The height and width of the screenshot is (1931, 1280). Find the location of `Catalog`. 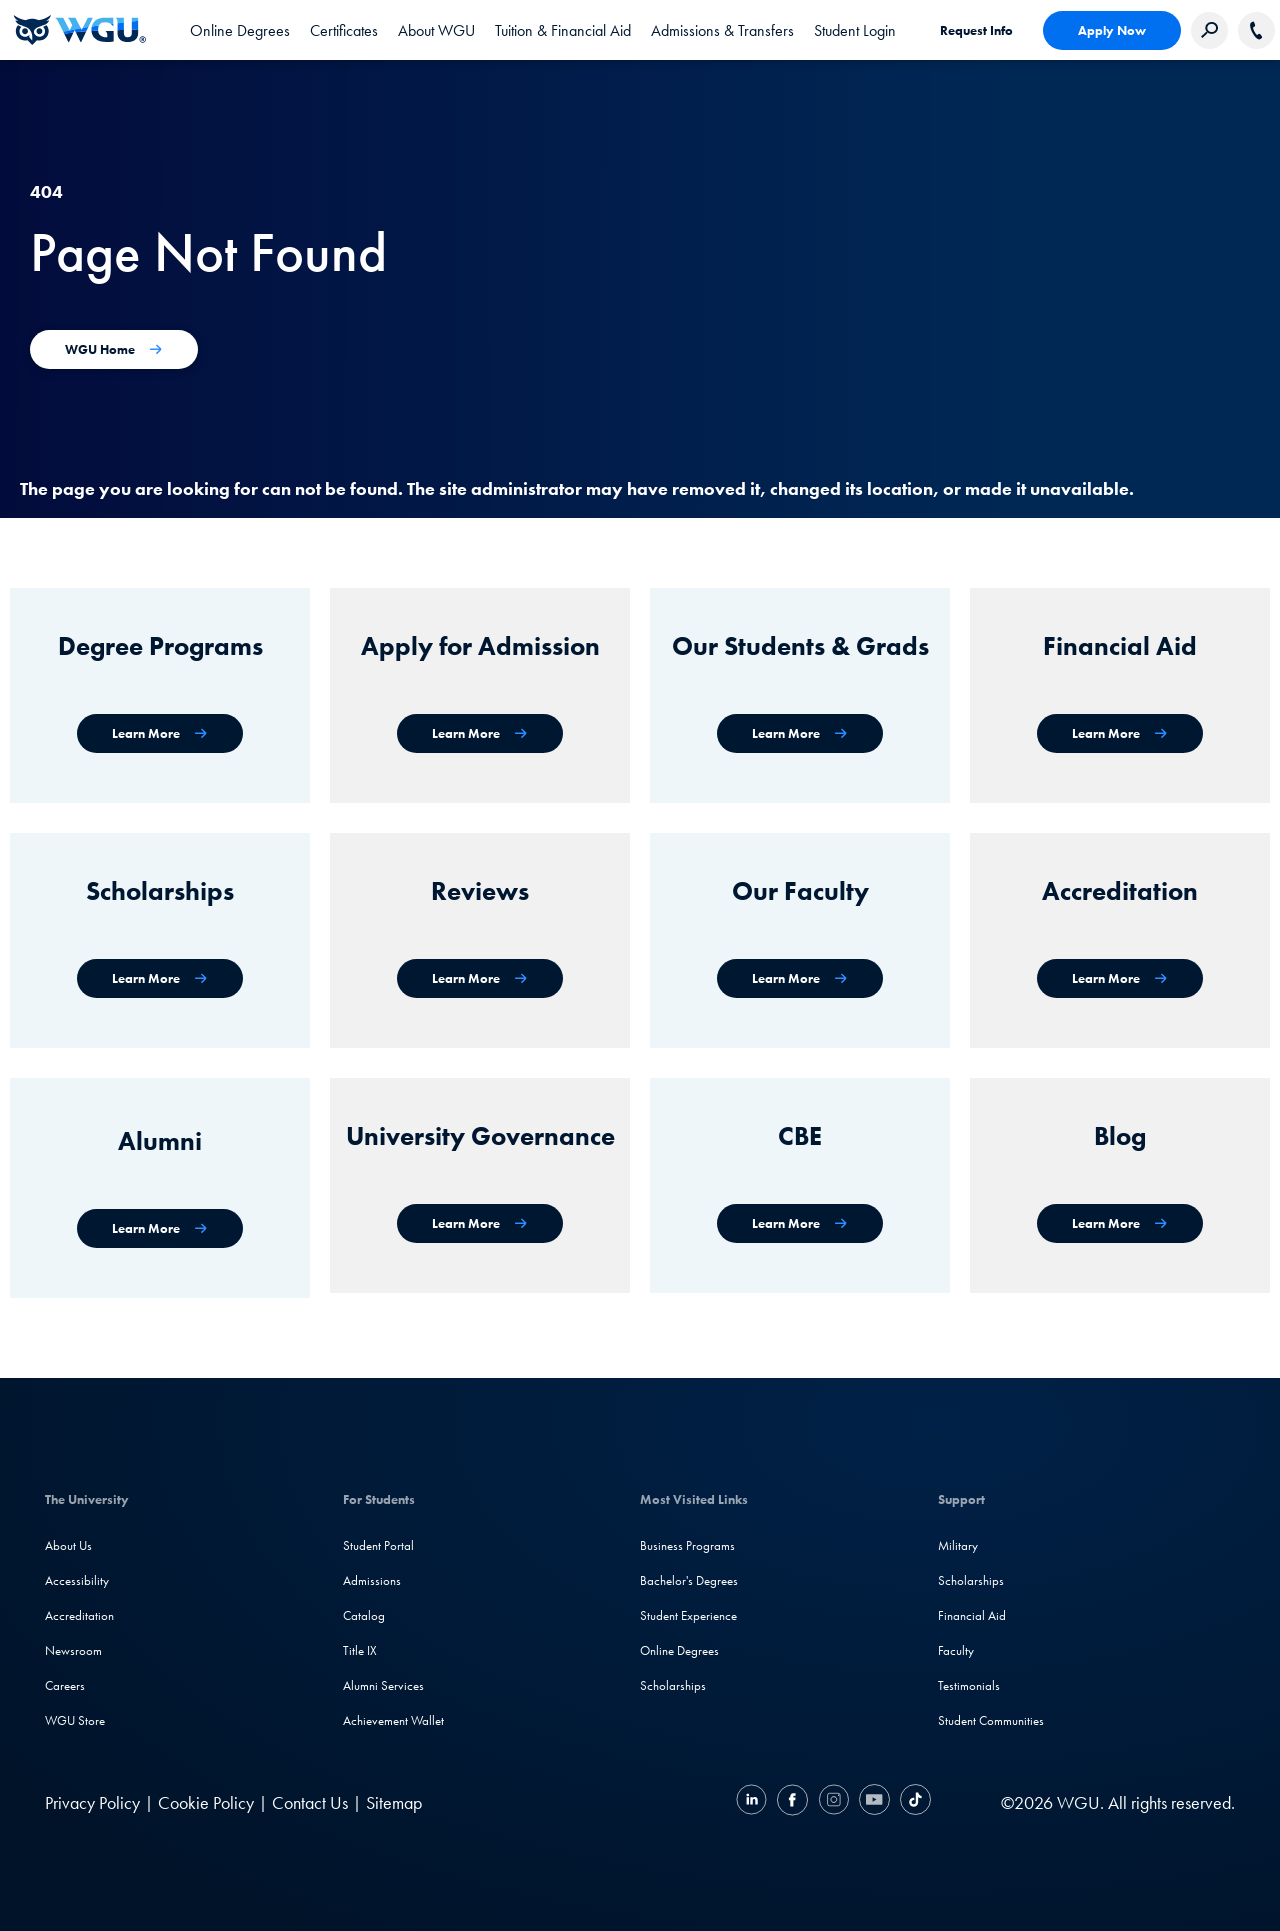

Catalog is located at coordinates (364, 1615).